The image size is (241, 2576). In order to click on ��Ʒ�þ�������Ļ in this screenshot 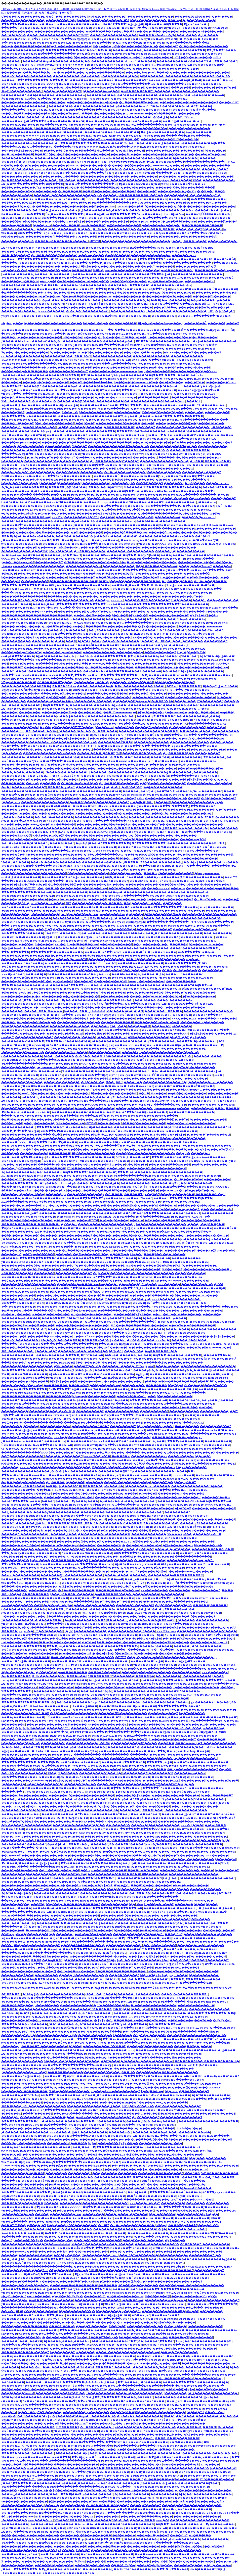, I will do `click(147, 214)`.